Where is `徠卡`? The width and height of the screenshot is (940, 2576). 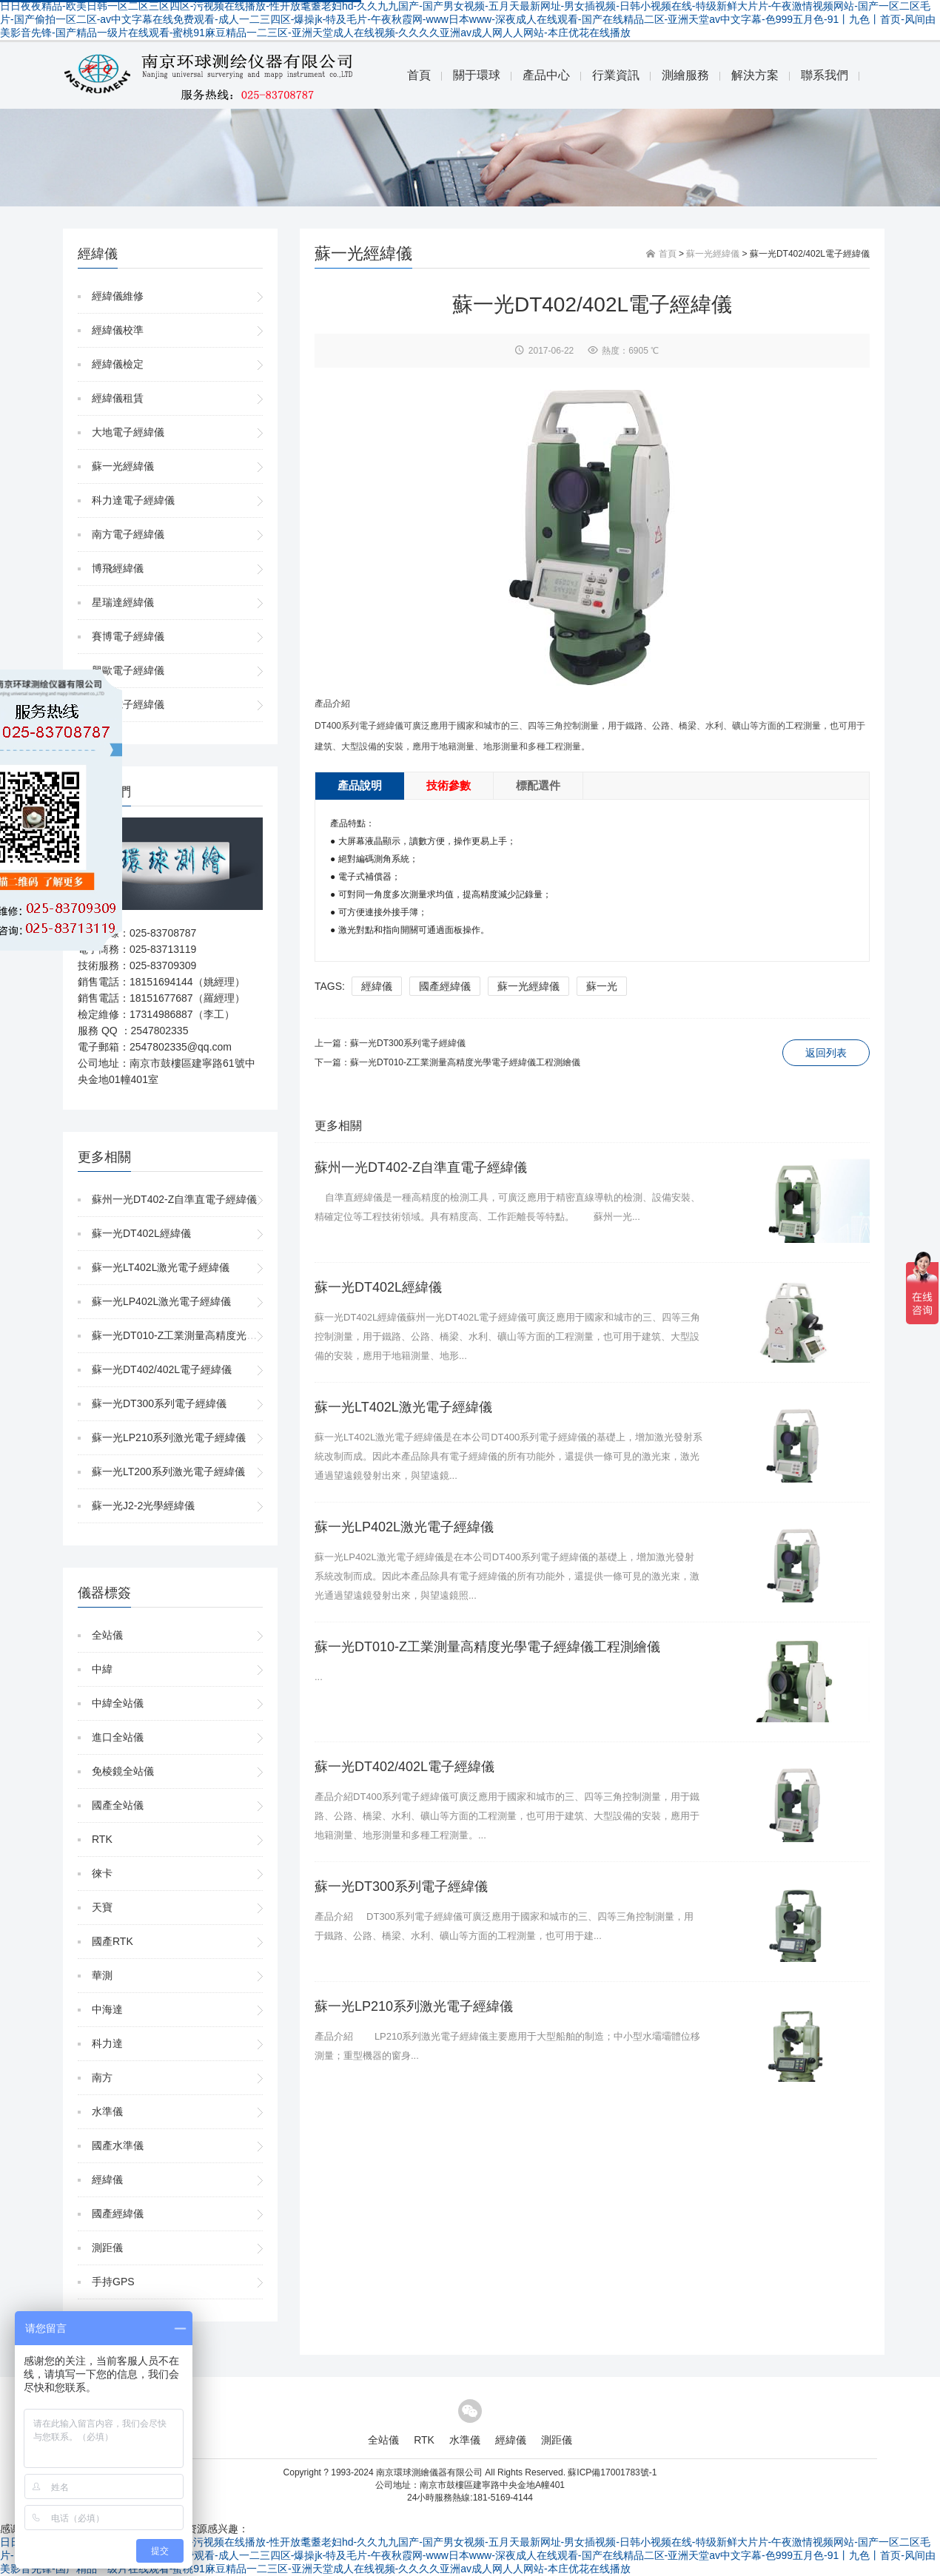
徠卡 is located at coordinates (102, 1873).